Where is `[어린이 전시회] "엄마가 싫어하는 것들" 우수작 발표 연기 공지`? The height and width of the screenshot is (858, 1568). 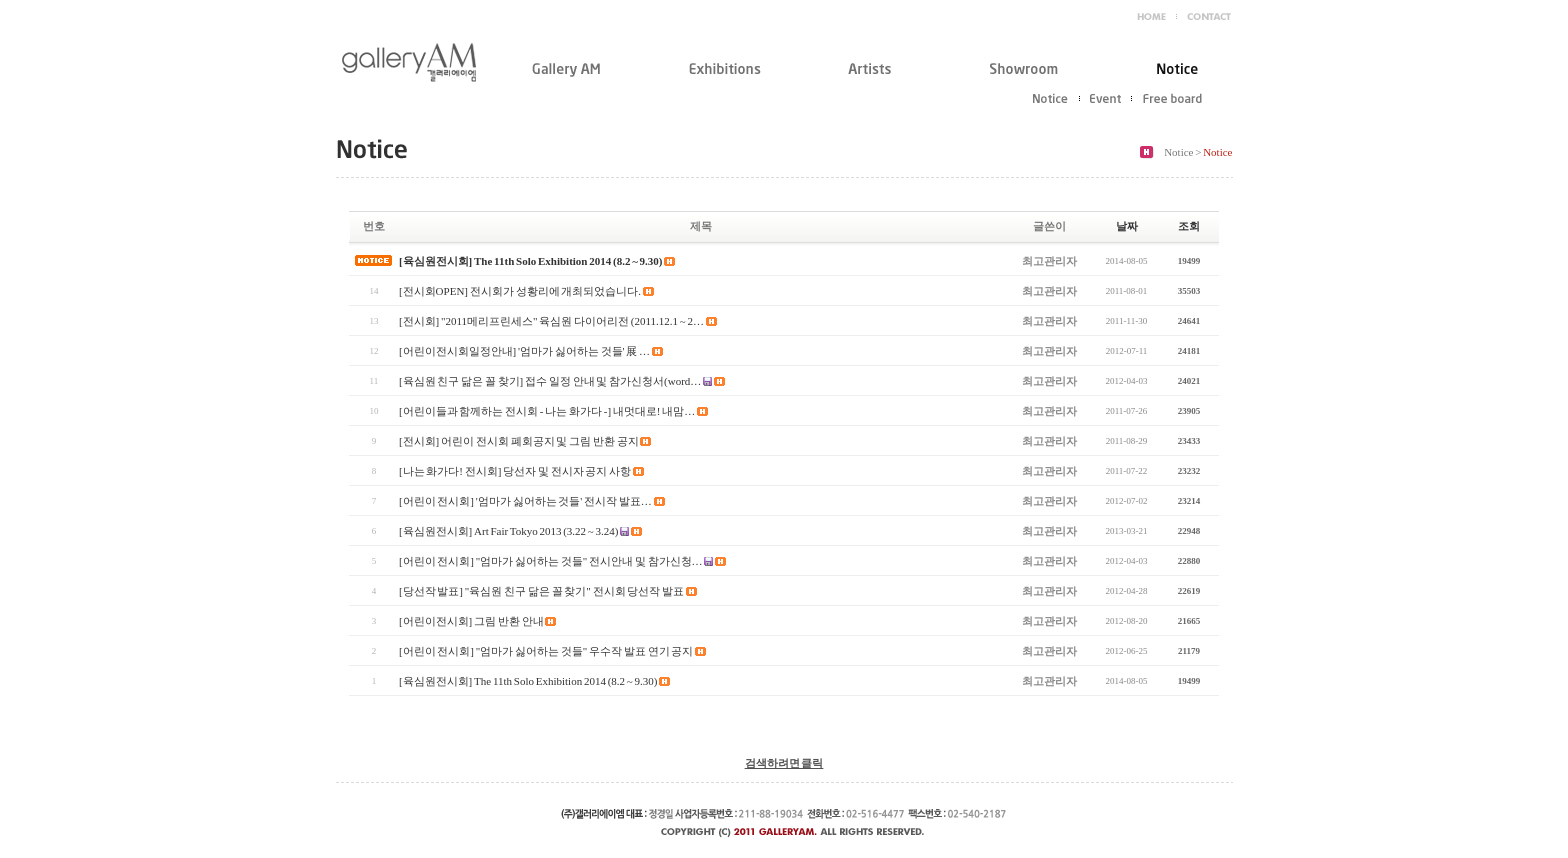
[어린이 전시회] "엄마가 싫어하는 것들" 우수작 발표 연기 공지 is located at coordinates (546, 651).